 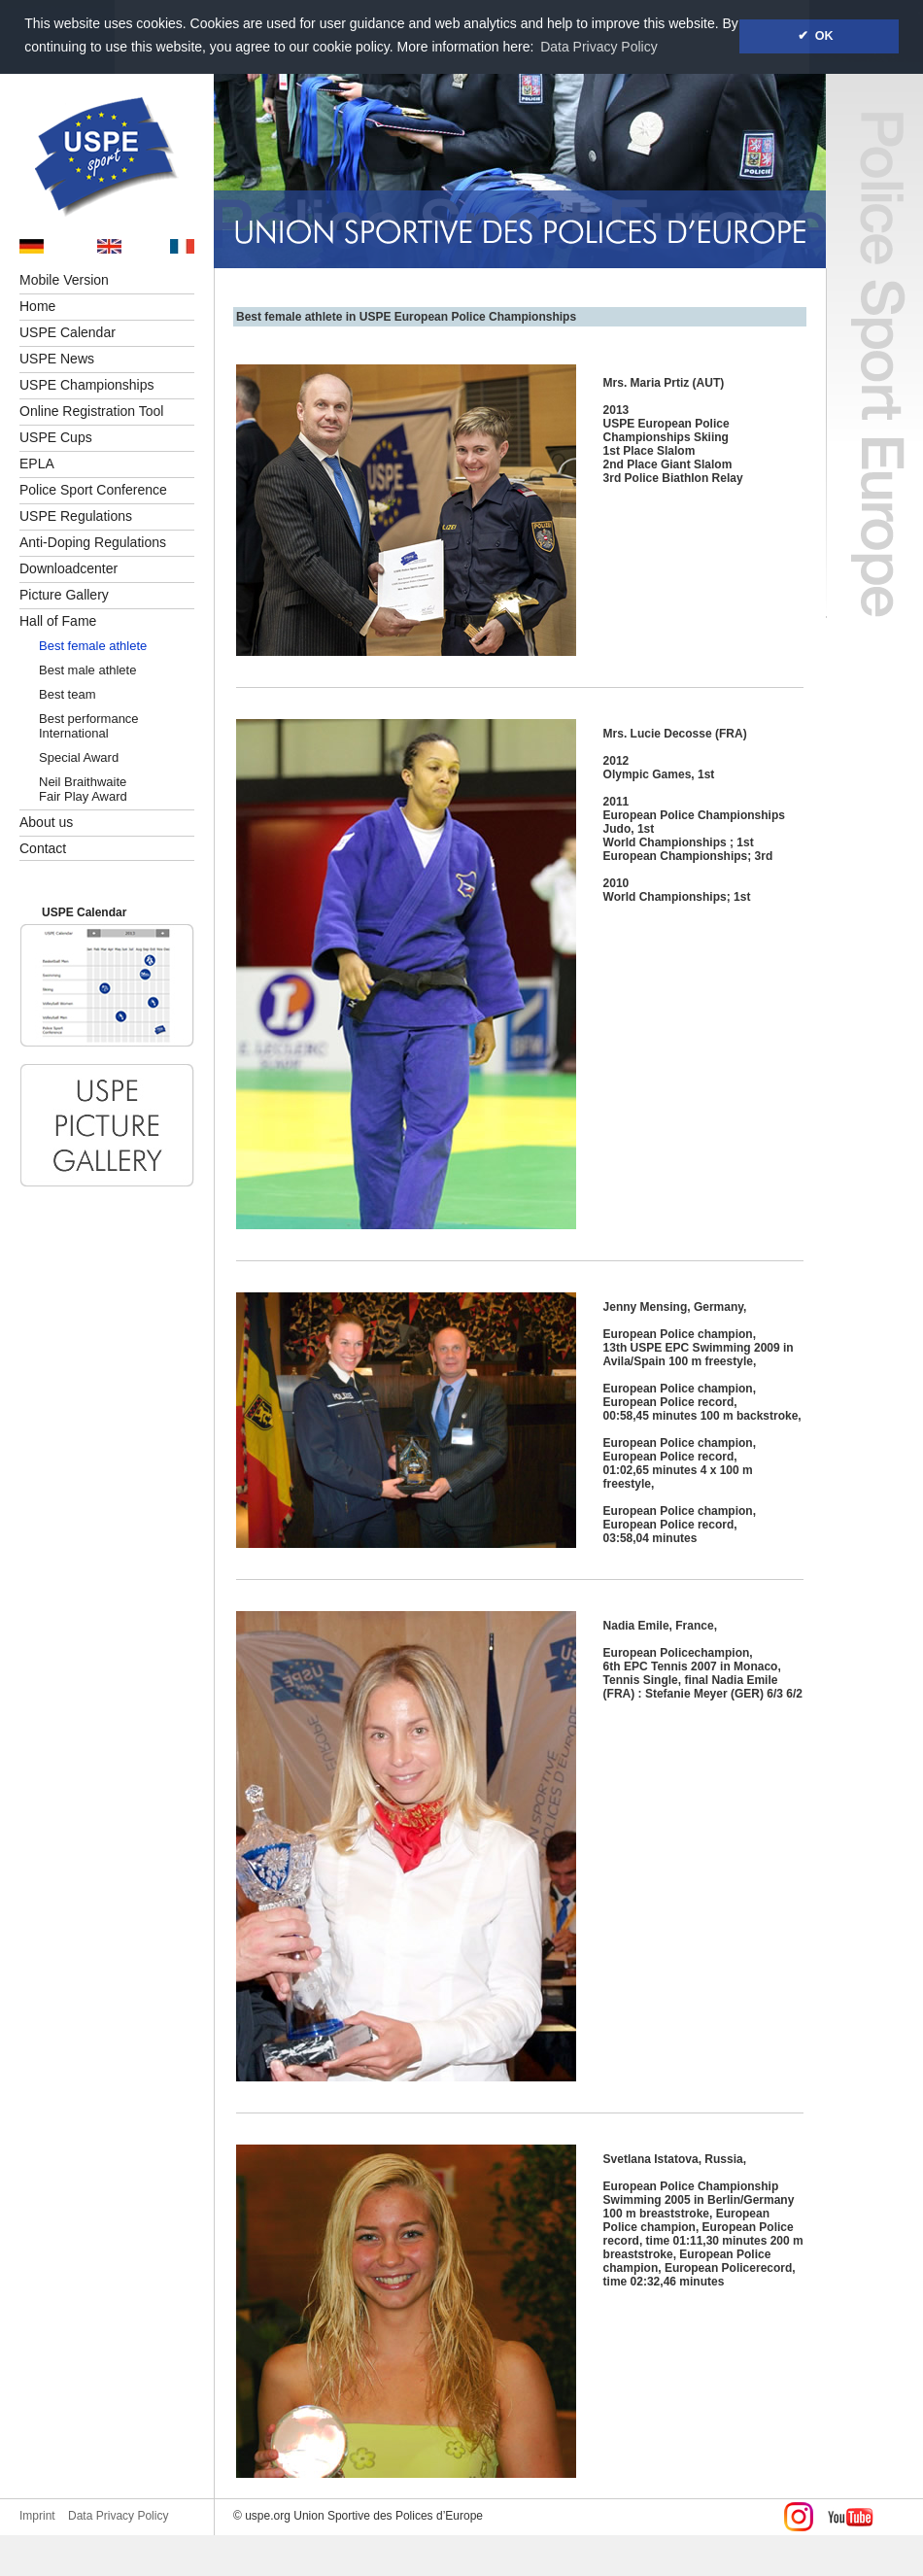 I want to click on USPE News, so click(x=56, y=358).